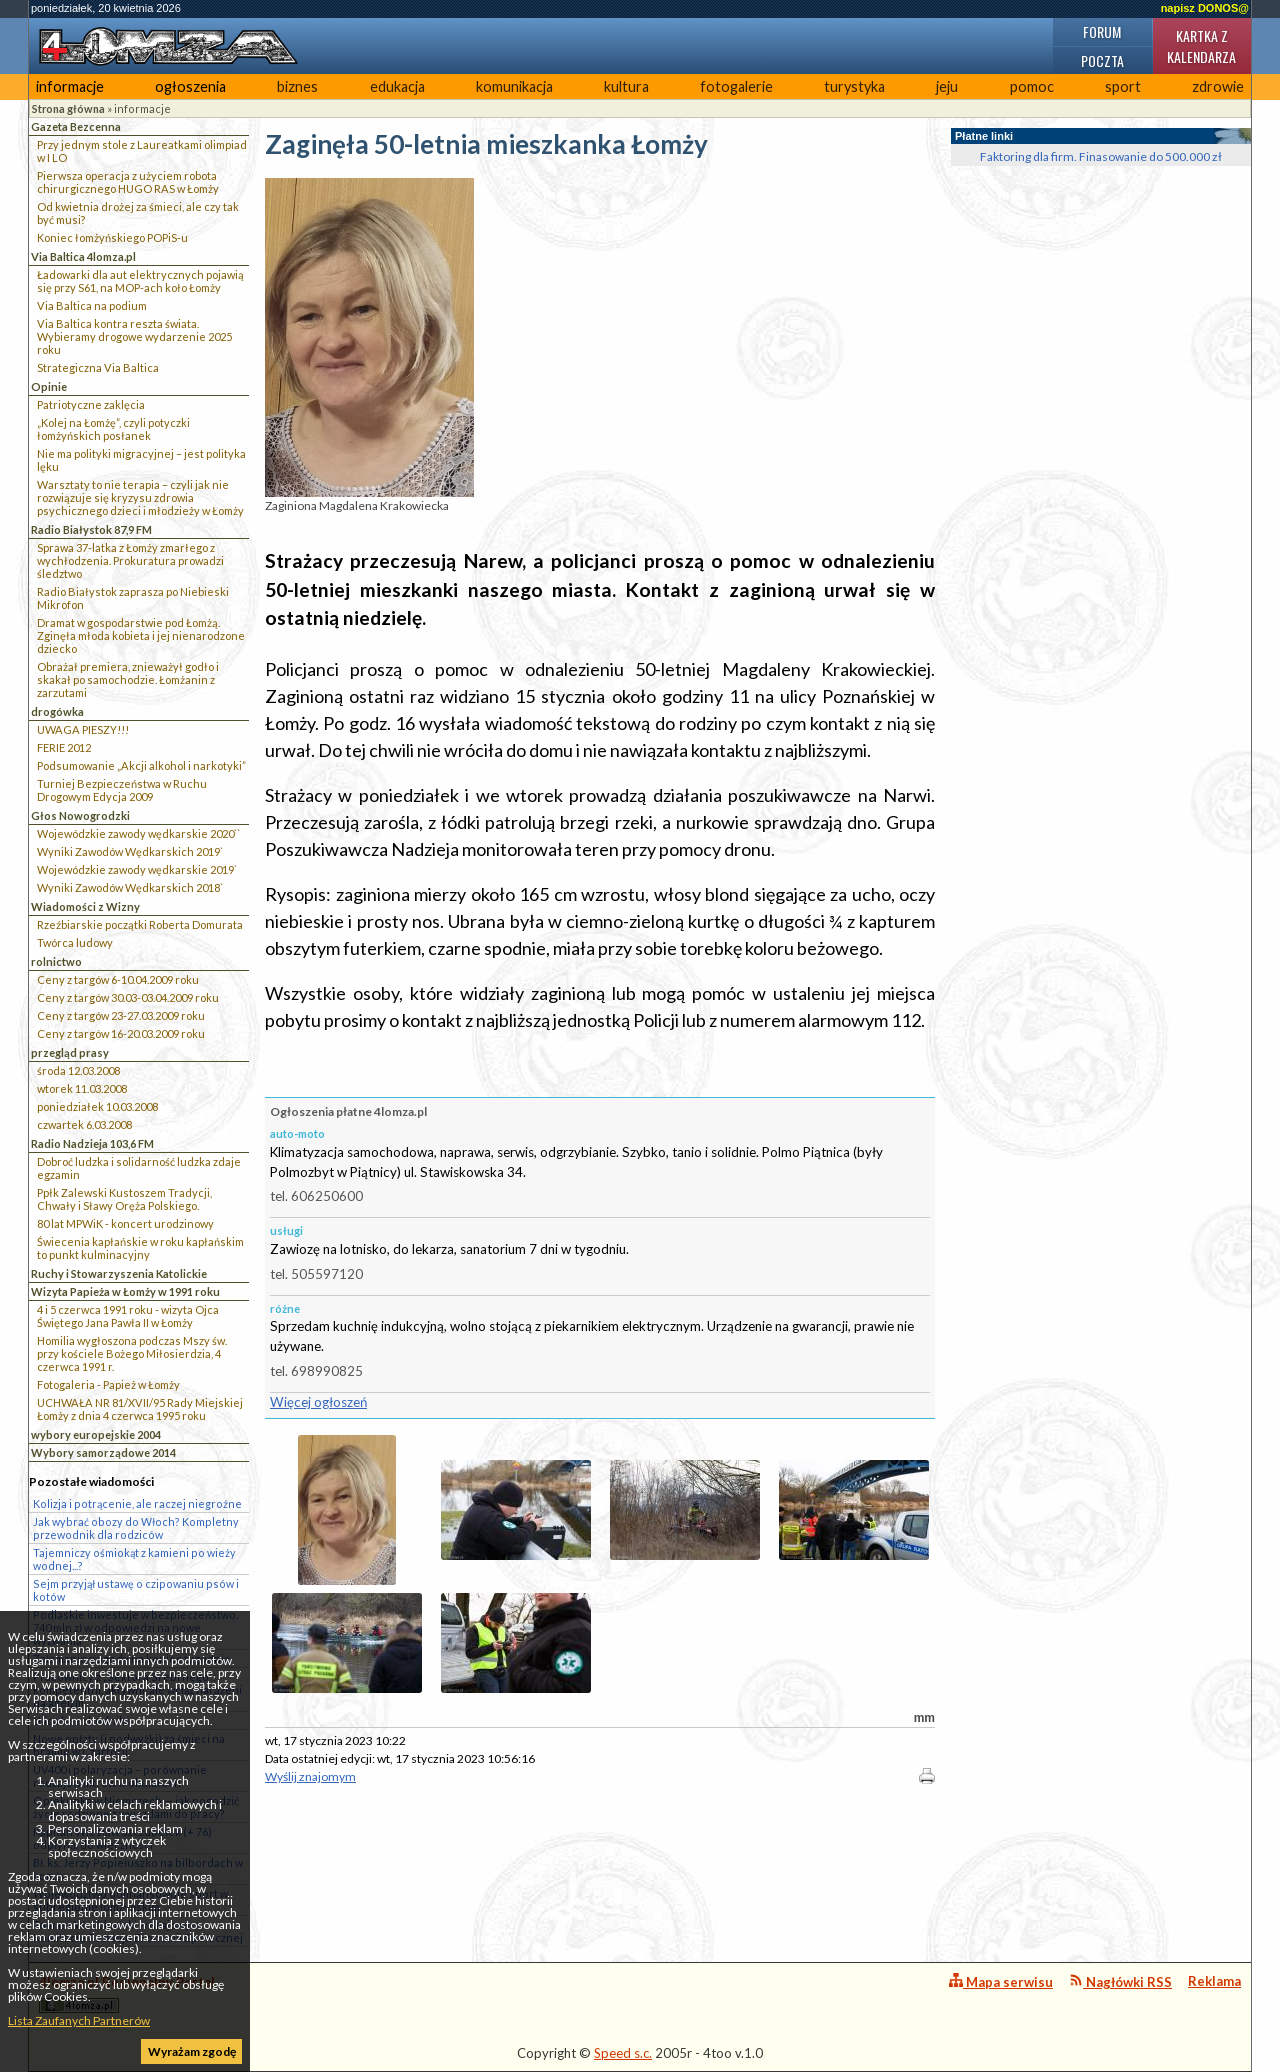 Image resolution: width=1280 pixels, height=2072 pixels. What do you see at coordinates (92, 1143) in the screenshot?
I see `Radio Nadzieja 103,6 FM` at bounding box center [92, 1143].